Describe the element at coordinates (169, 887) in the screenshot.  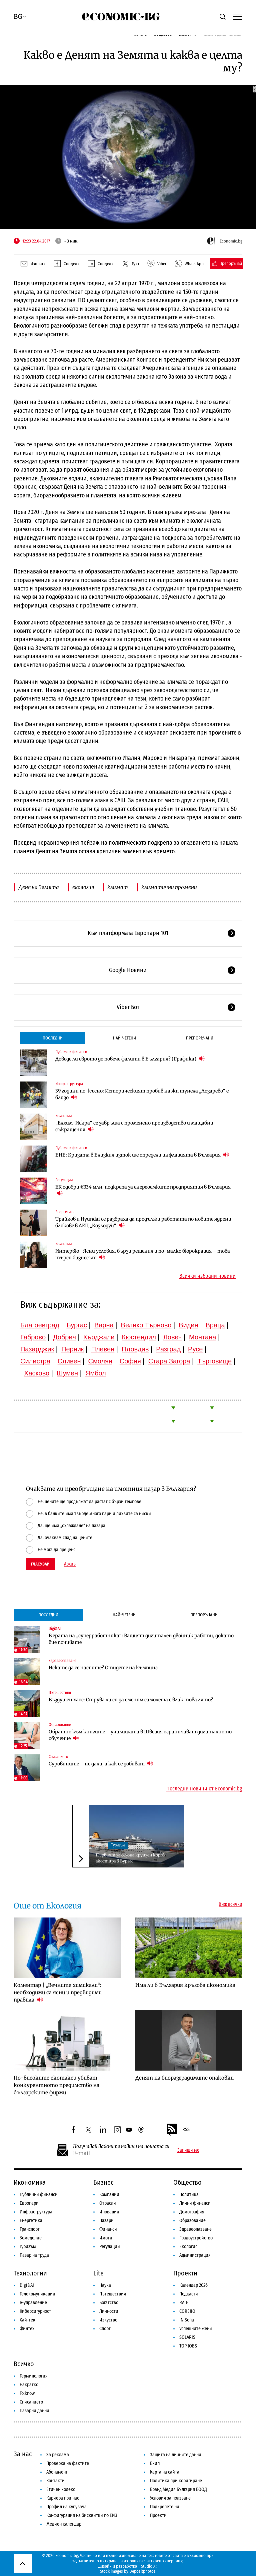
I see `климатични промени` at that location.